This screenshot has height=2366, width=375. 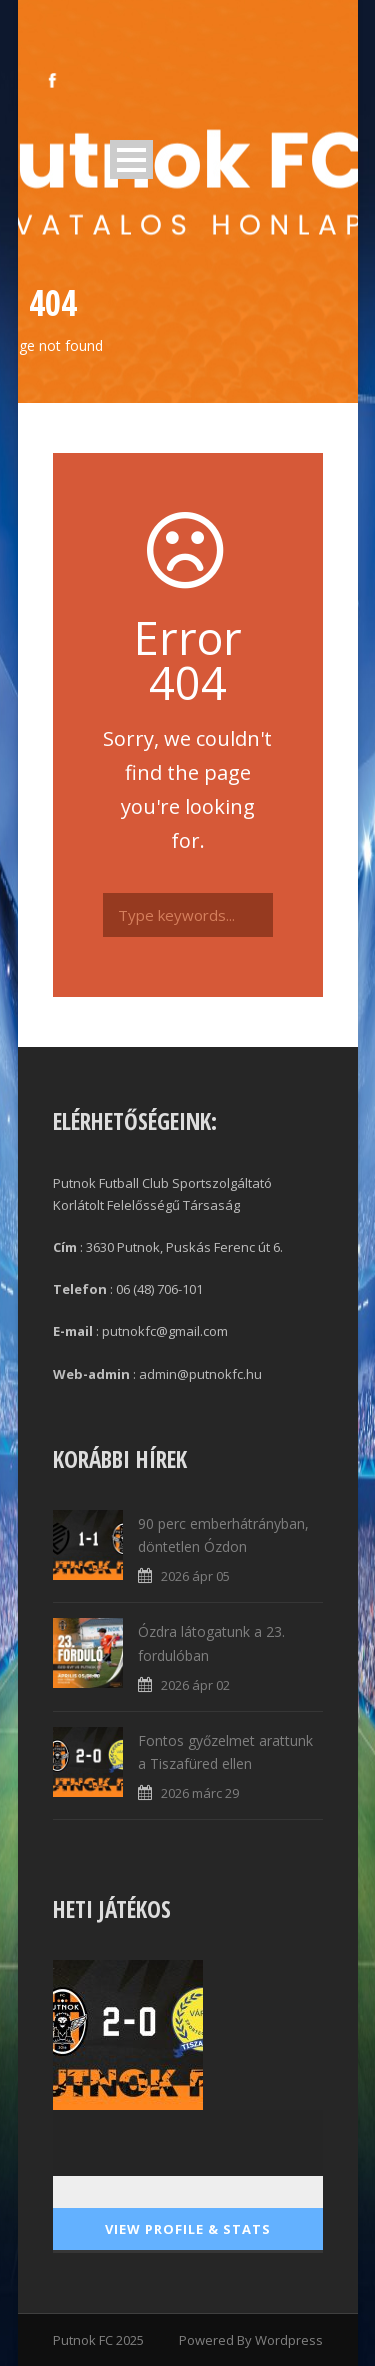 I want to click on Open Menu, so click(x=131, y=159).